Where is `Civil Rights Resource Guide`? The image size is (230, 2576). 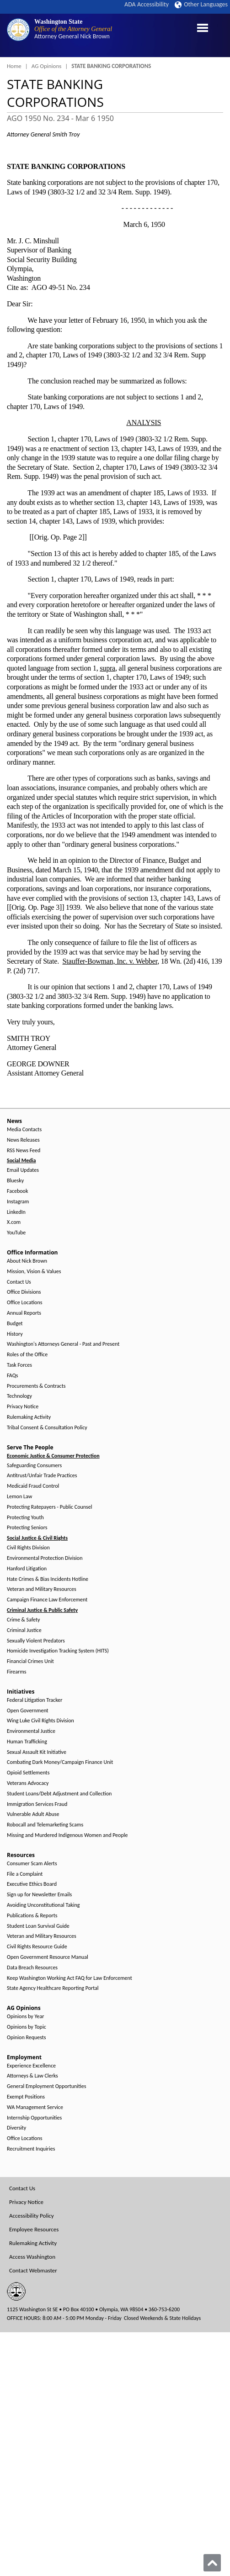 Civil Rights Resource Guide is located at coordinates (37, 1947).